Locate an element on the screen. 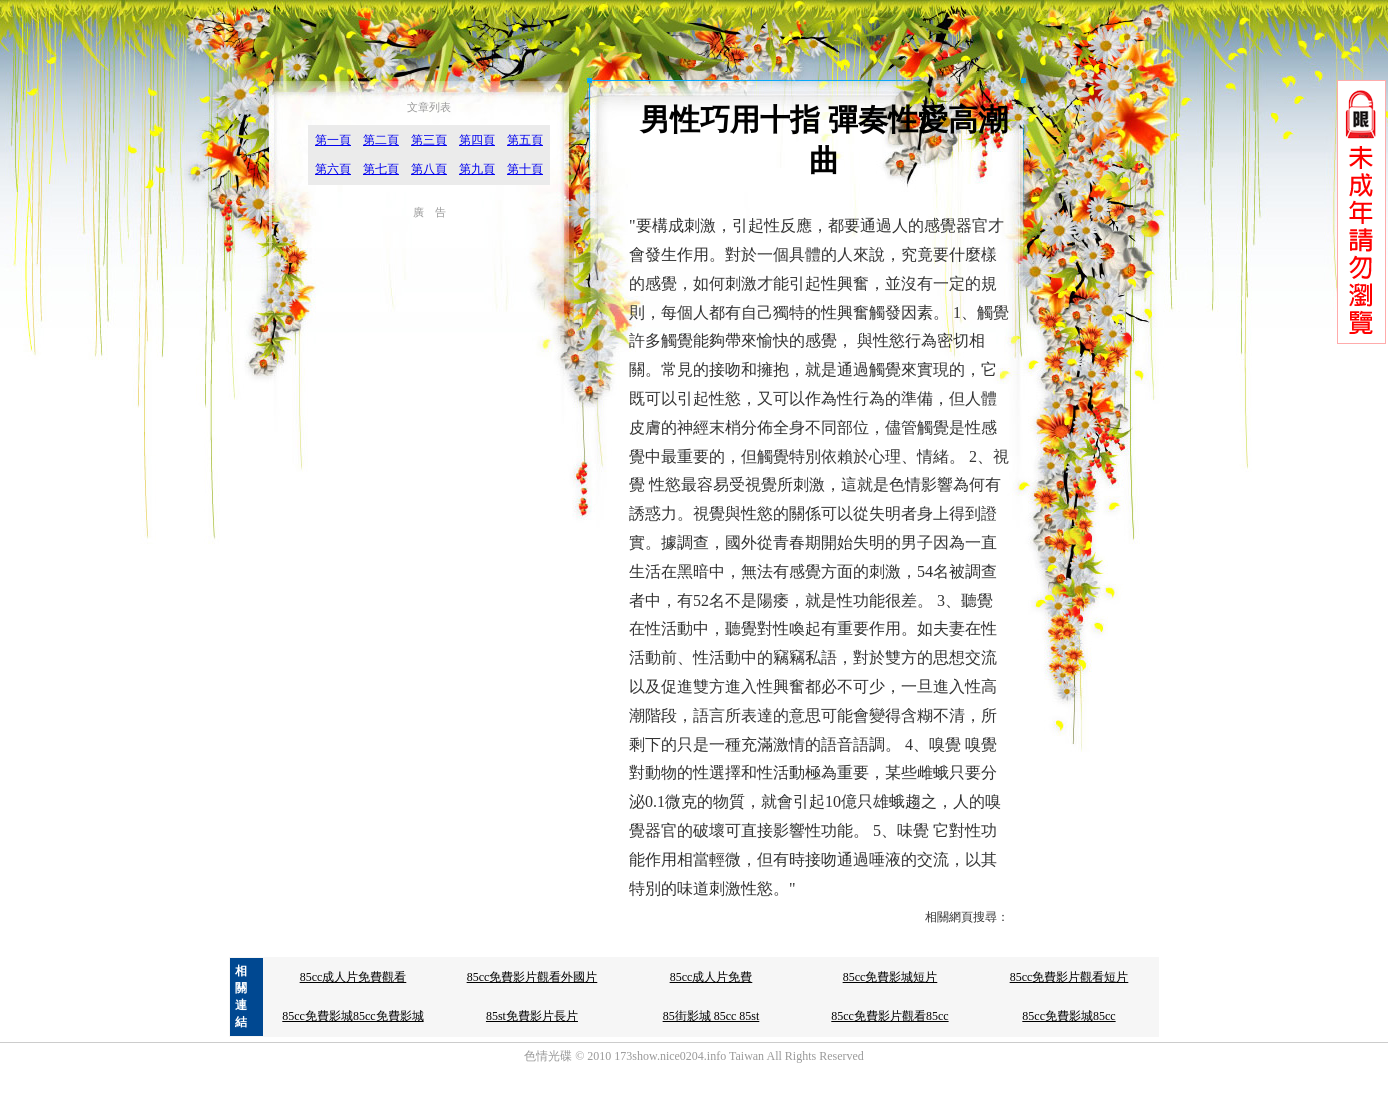 This screenshot has height=1100, width=1388. 第八頁 is located at coordinates (429, 169).